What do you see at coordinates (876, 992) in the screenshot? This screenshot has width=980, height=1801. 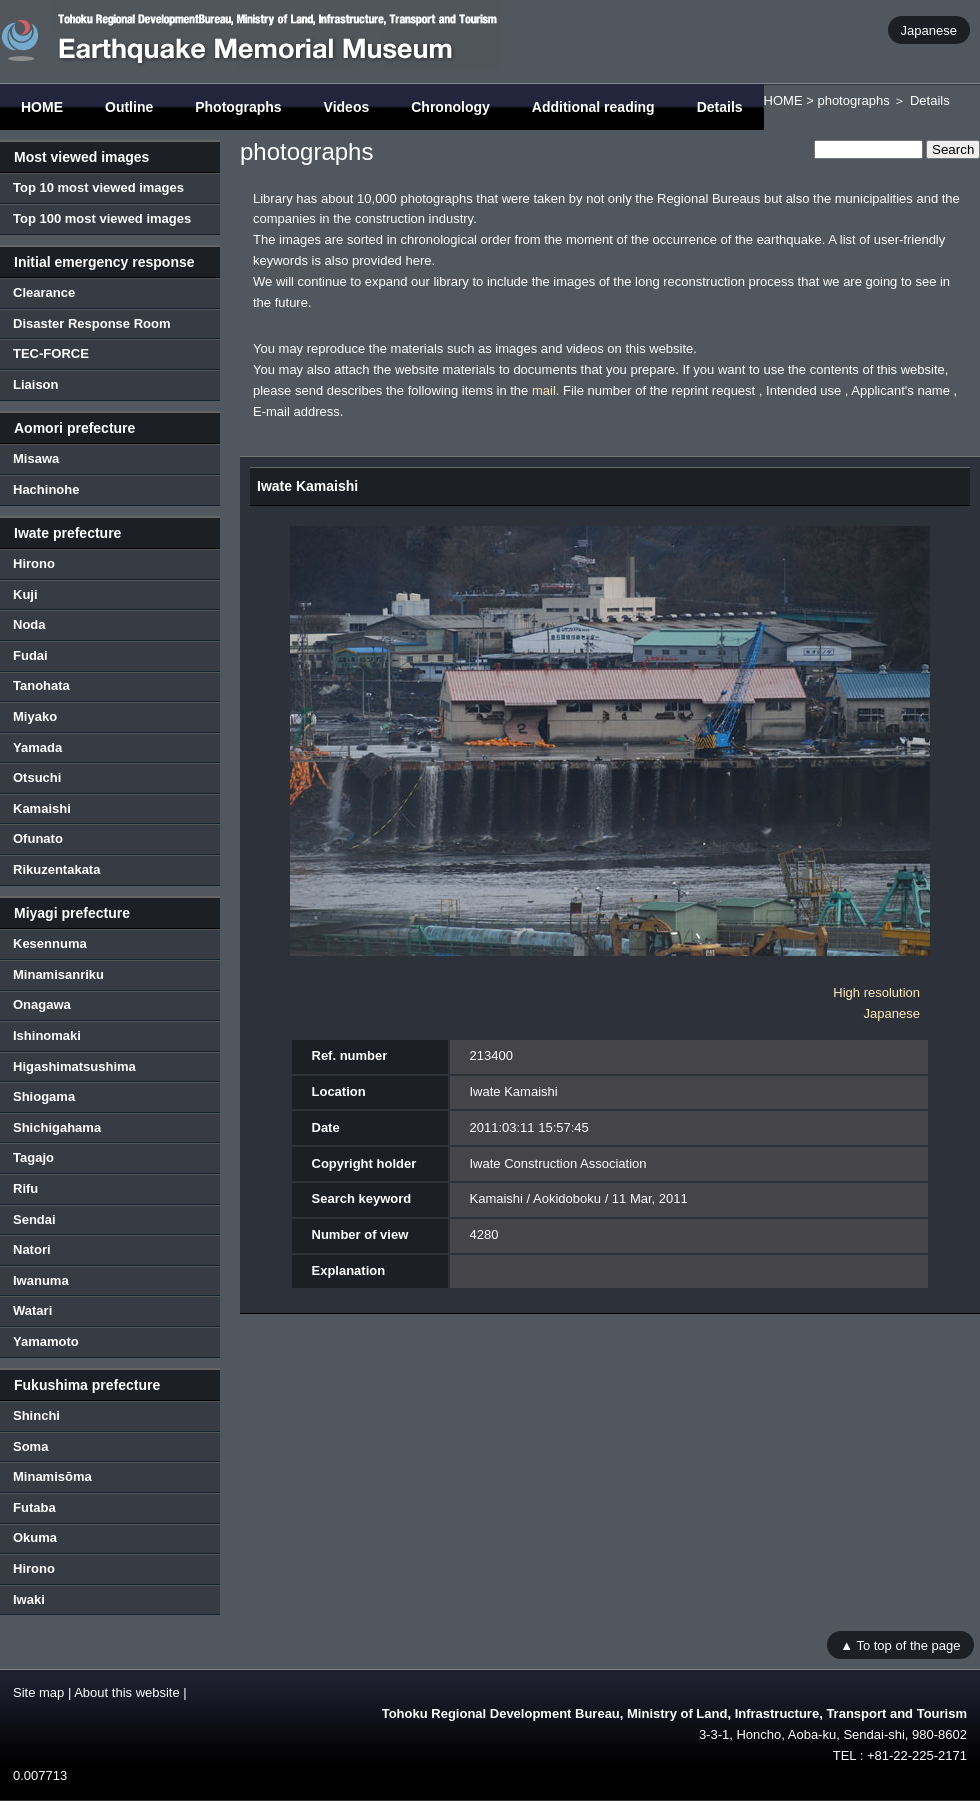 I see `High resolution` at bounding box center [876, 992].